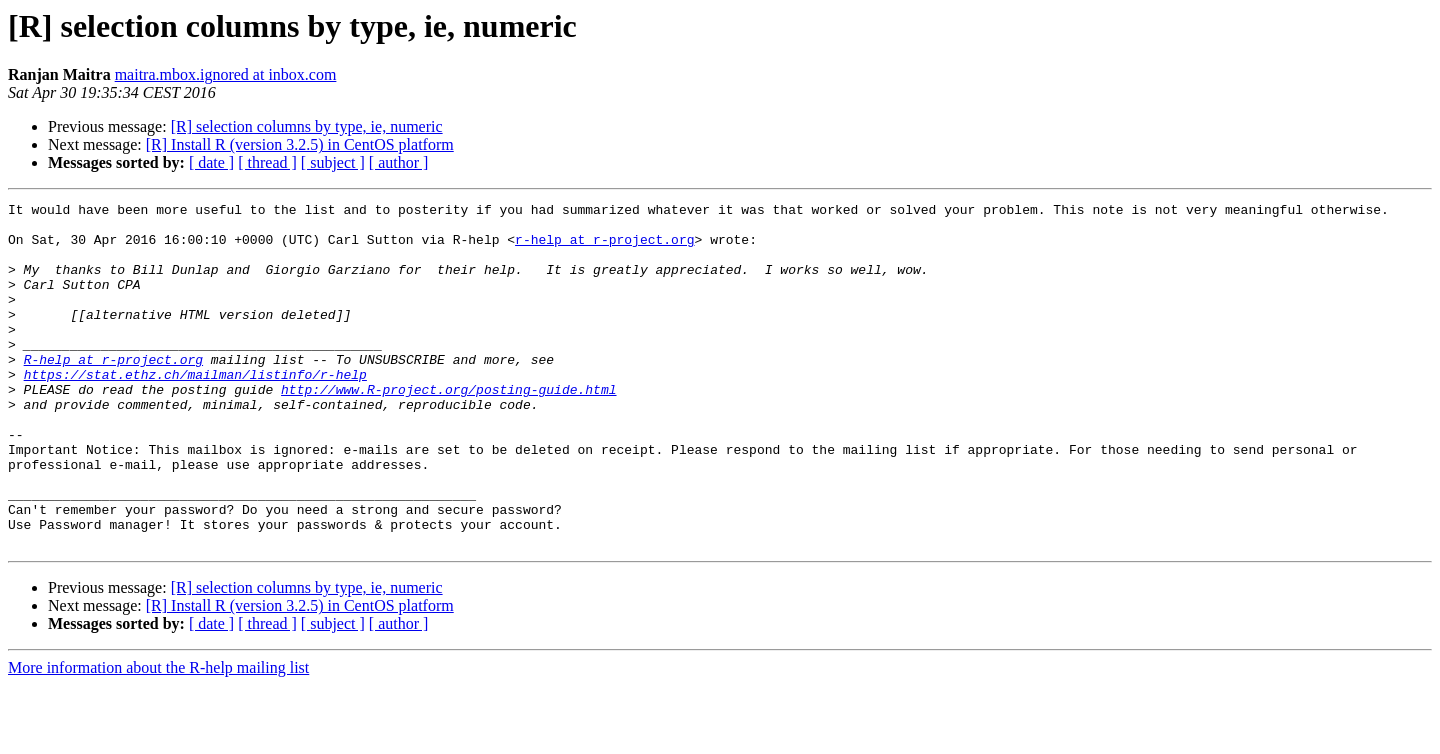  What do you see at coordinates (604, 248) in the screenshot?
I see `r-help at r-project.org` at bounding box center [604, 248].